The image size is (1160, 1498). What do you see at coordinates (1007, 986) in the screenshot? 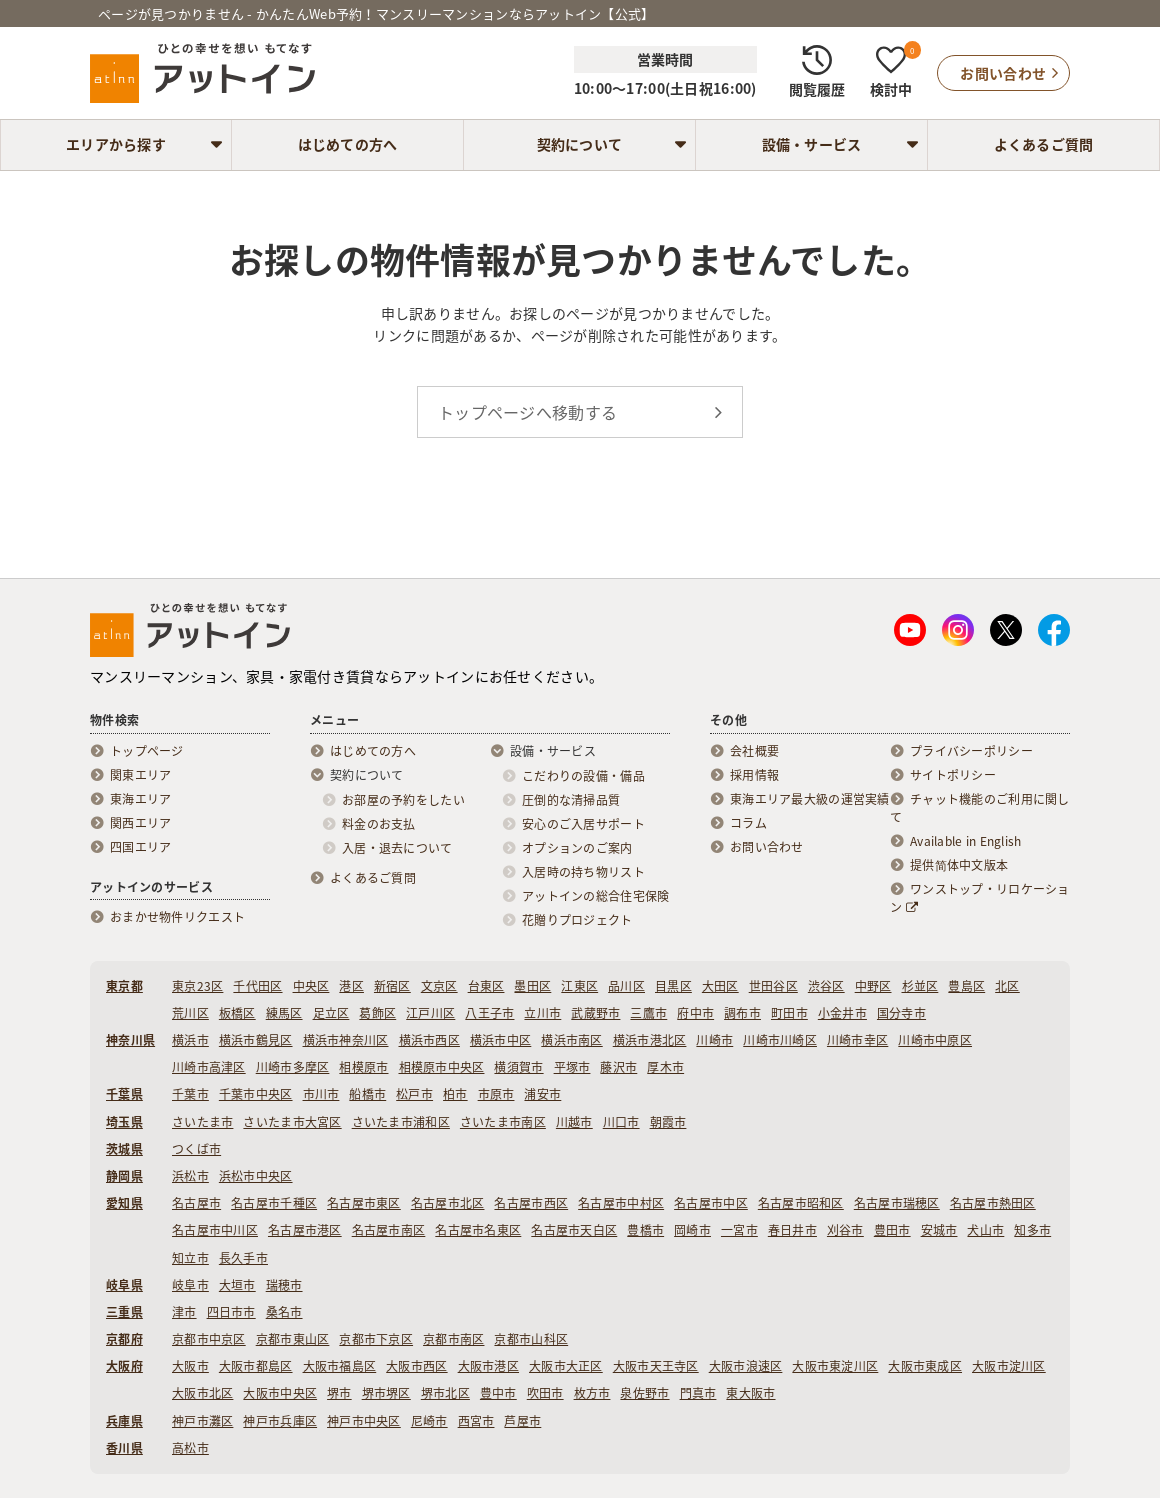
I see `北区` at bounding box center [1007, 986].